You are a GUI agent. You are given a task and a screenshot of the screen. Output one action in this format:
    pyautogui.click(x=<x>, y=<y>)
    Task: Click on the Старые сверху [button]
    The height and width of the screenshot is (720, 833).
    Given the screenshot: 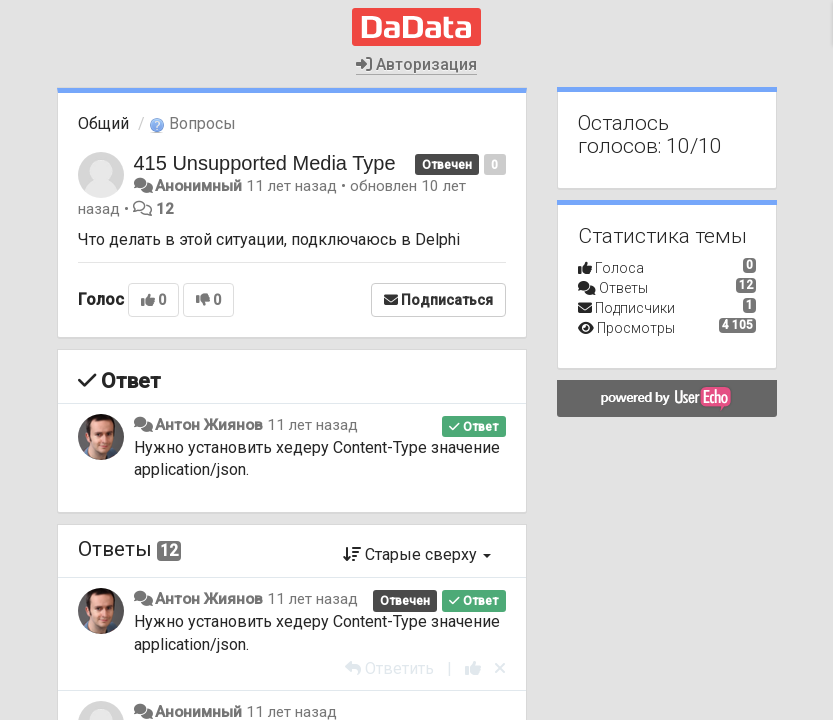 What is the action you would take?
    pyautogui.click(x=417, y=554)
    